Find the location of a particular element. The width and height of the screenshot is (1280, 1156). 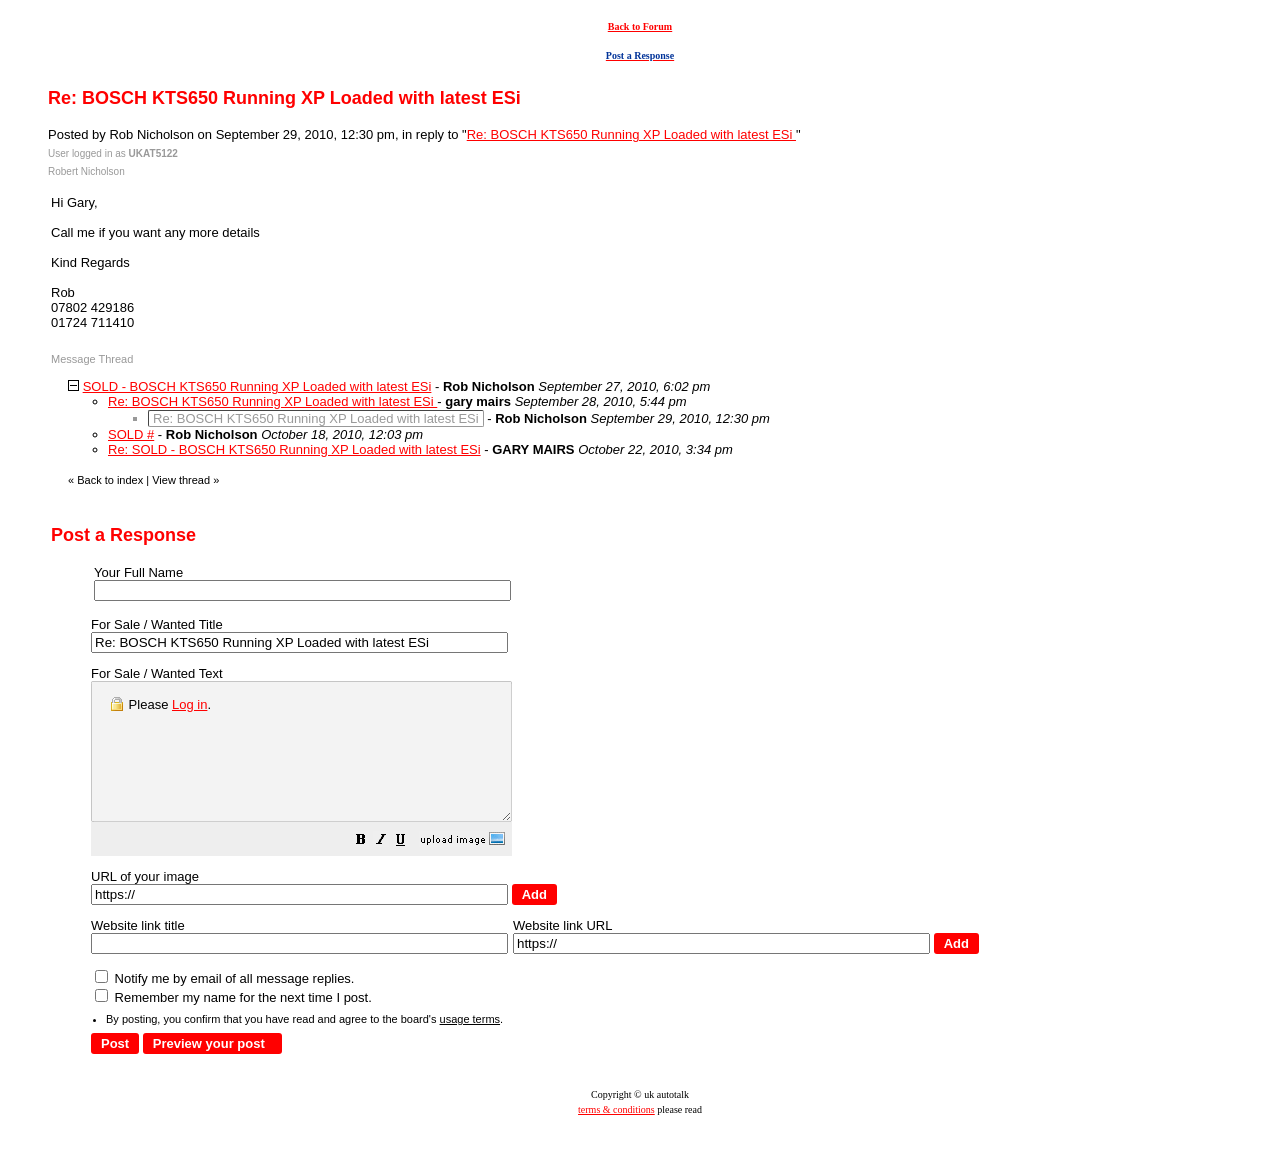

Remember my name for the next time I post. is located at coordinates (233, 1024).